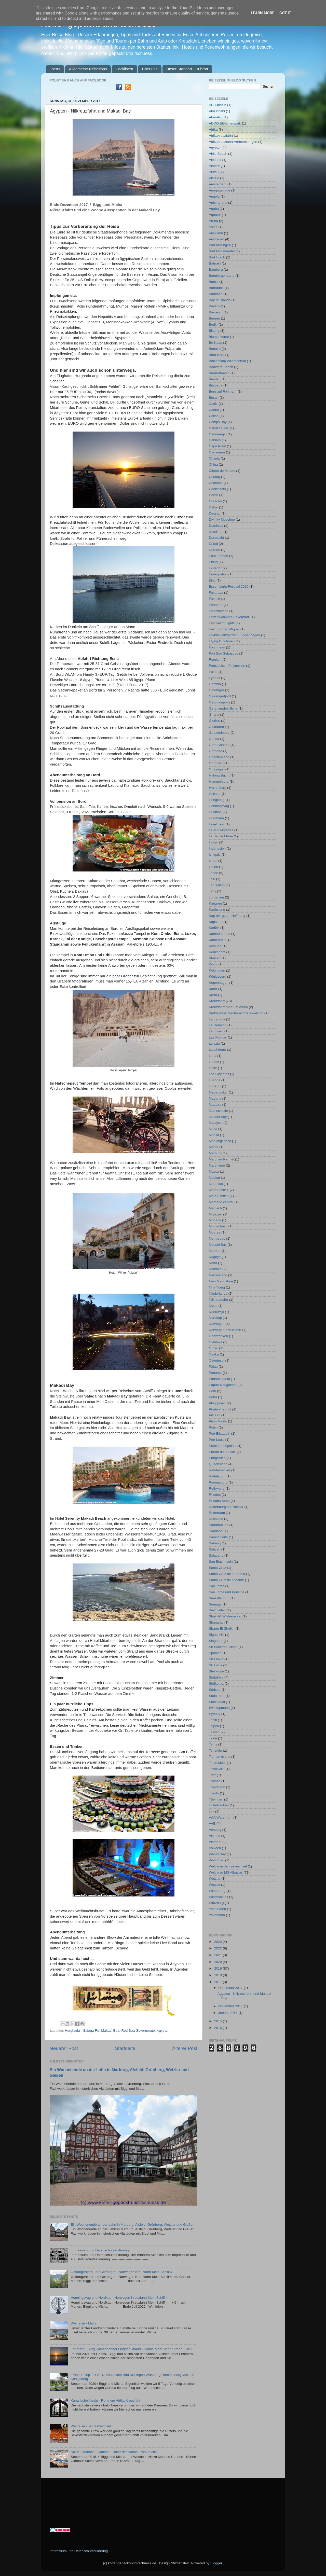  What do you see at coordinates (214, 1415) in the screenshot?
I see `Pitcairn` at bounding box center [214, 1415].